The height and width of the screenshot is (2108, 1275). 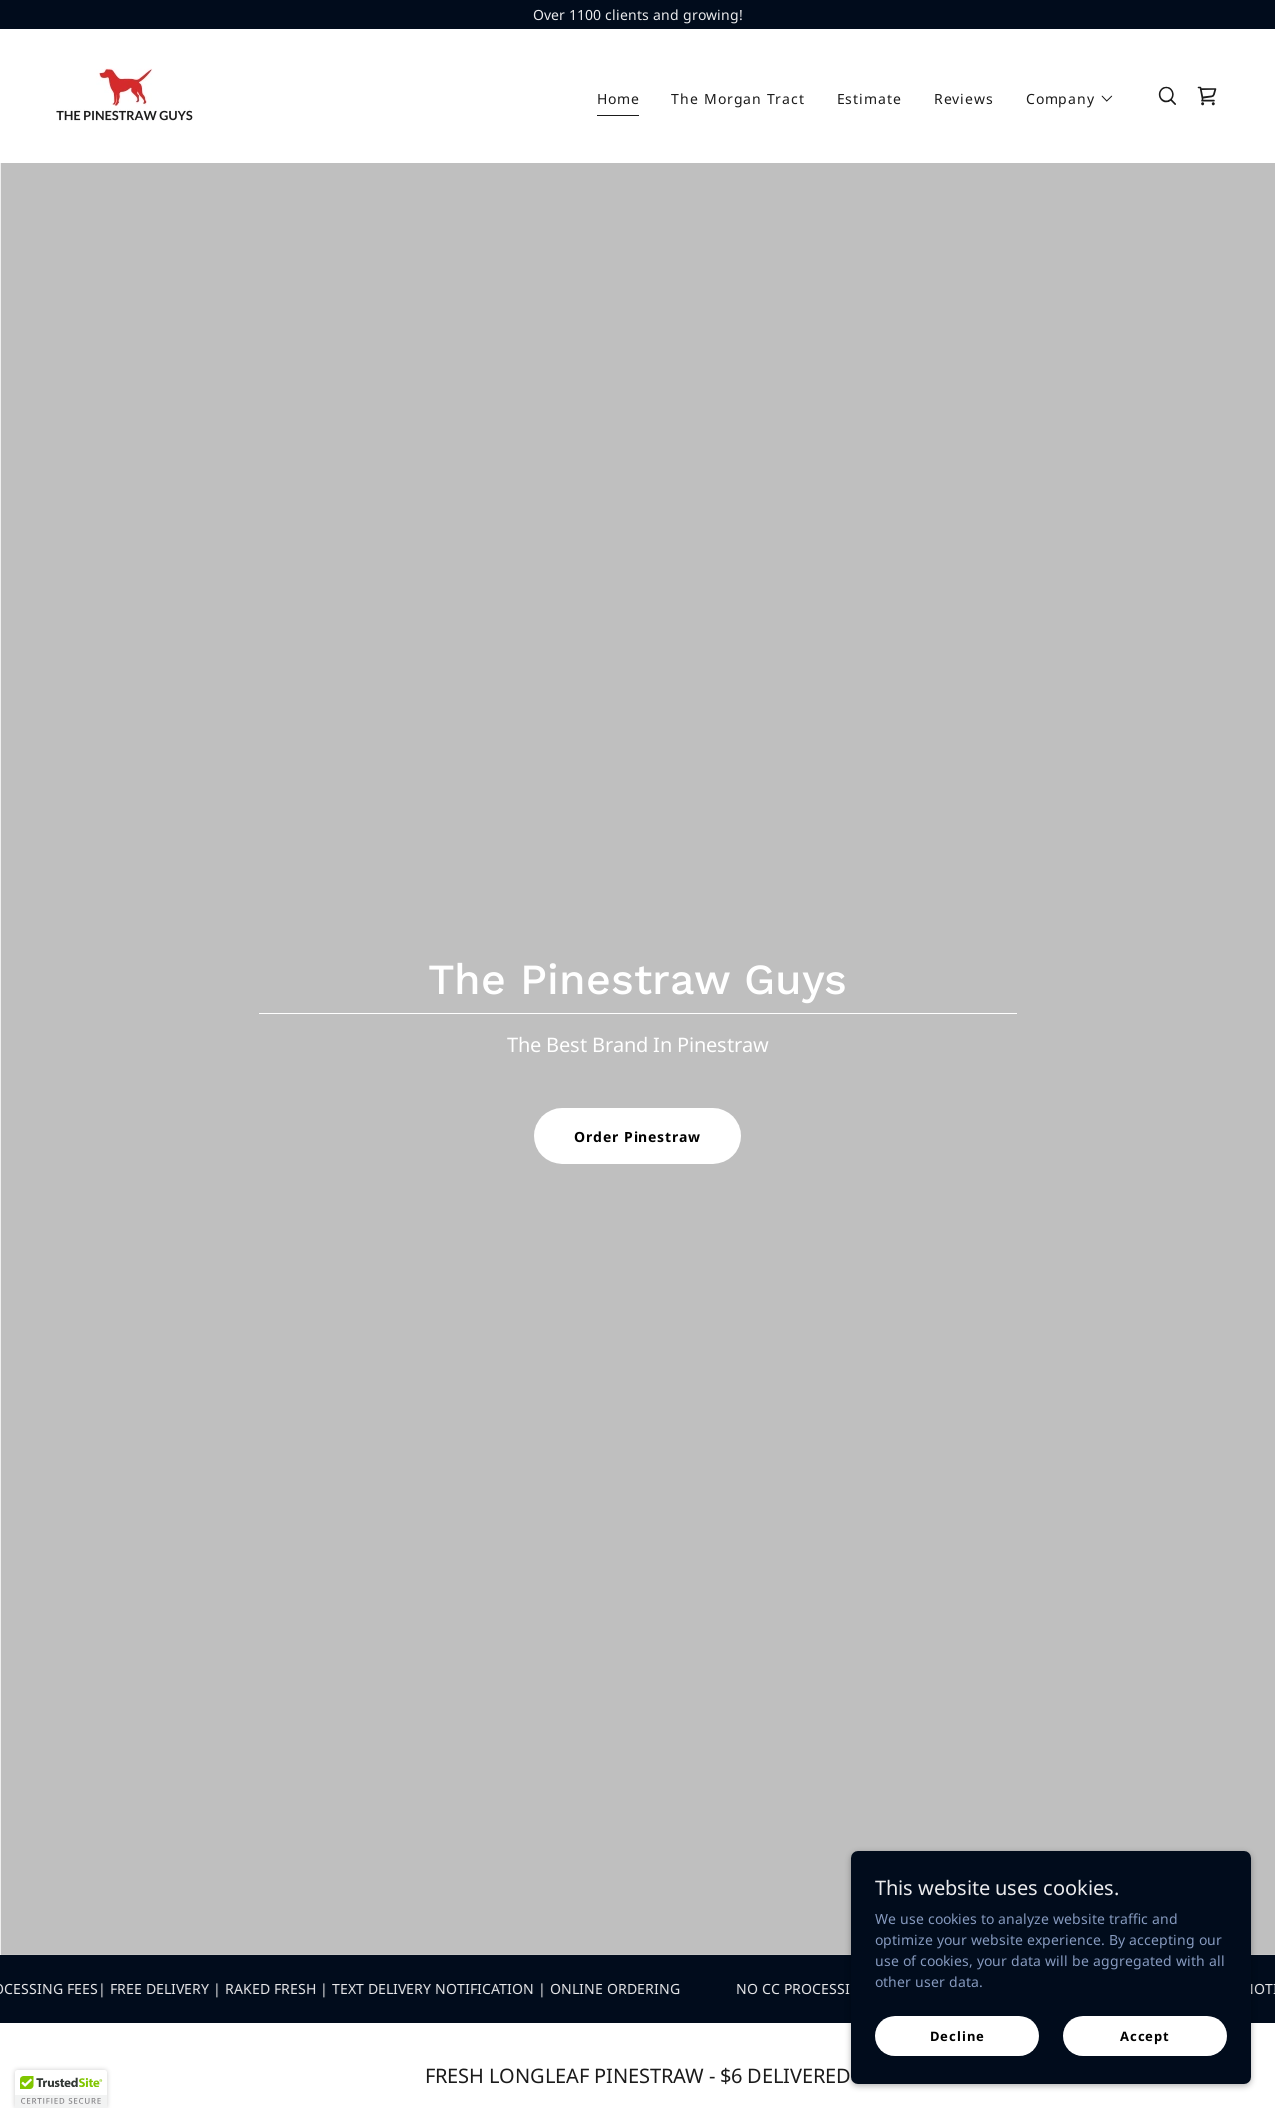 What do you see at coordinates (957, 2036) in the screenshot?
I see `Decline` at bounding box center [957, 2036].